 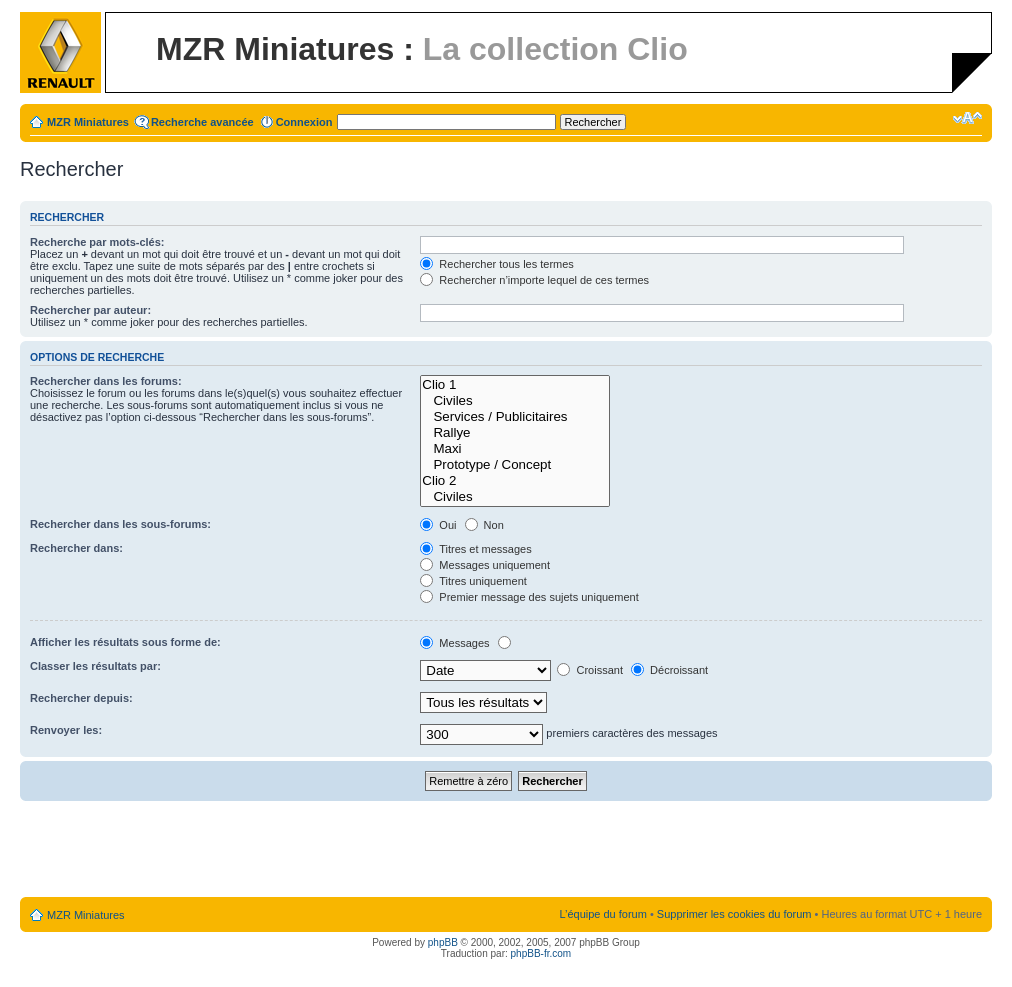 I want to click on Renvoyer les:, so click(x=66, y=730).